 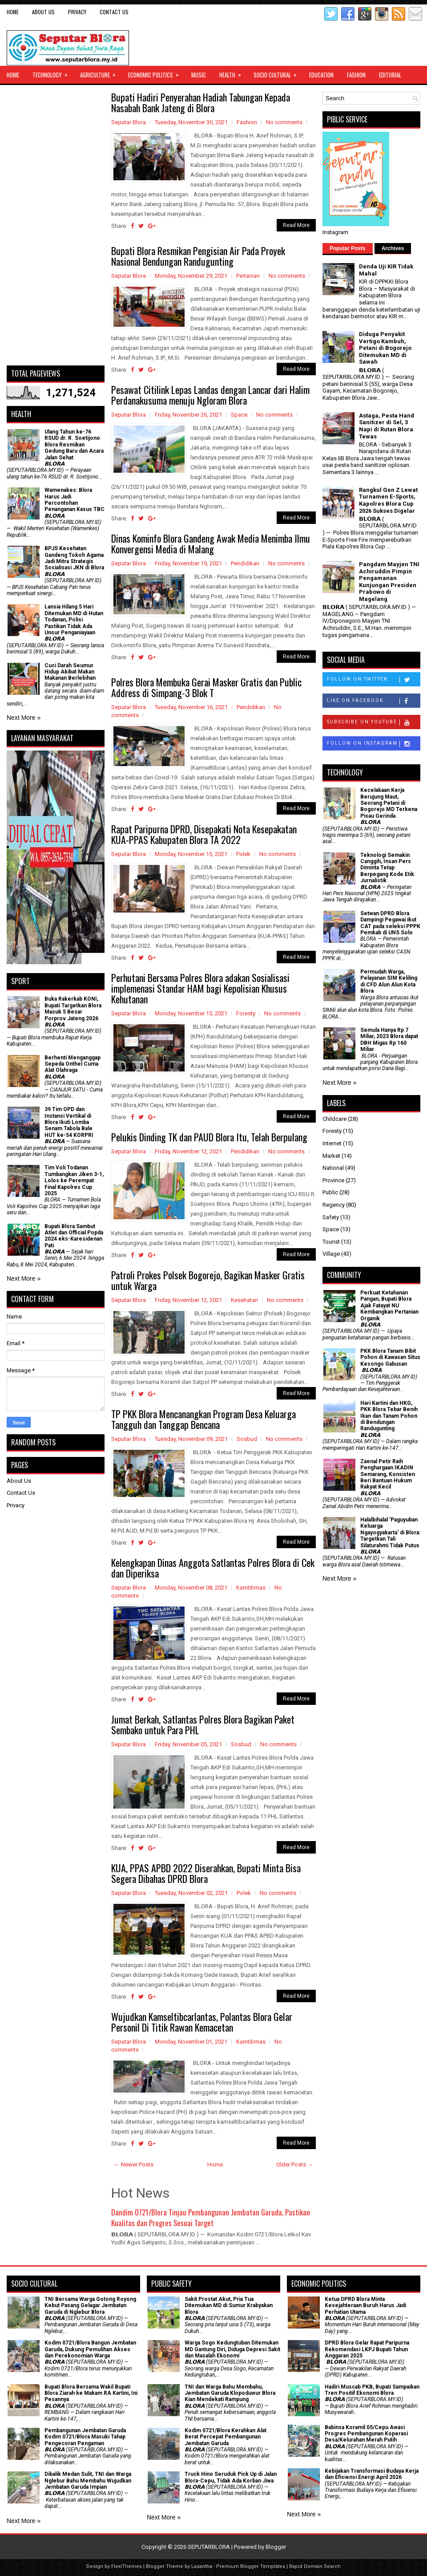 I want to click on National, so click(x=333, y=1167).